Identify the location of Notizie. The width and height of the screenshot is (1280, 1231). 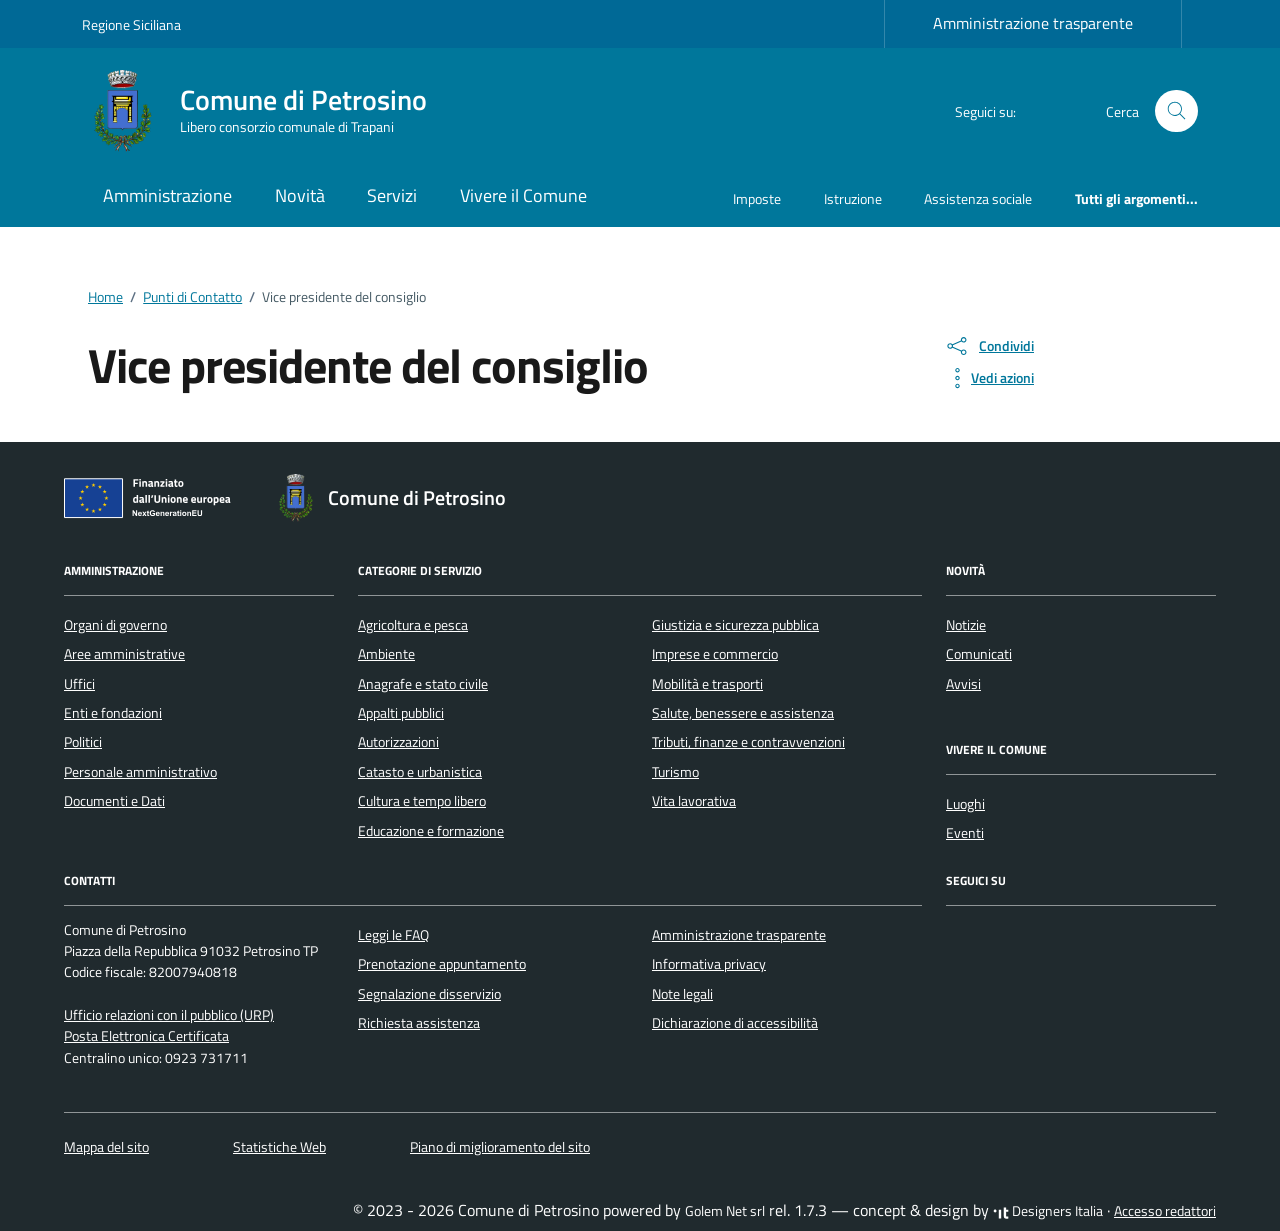
(966, 625).